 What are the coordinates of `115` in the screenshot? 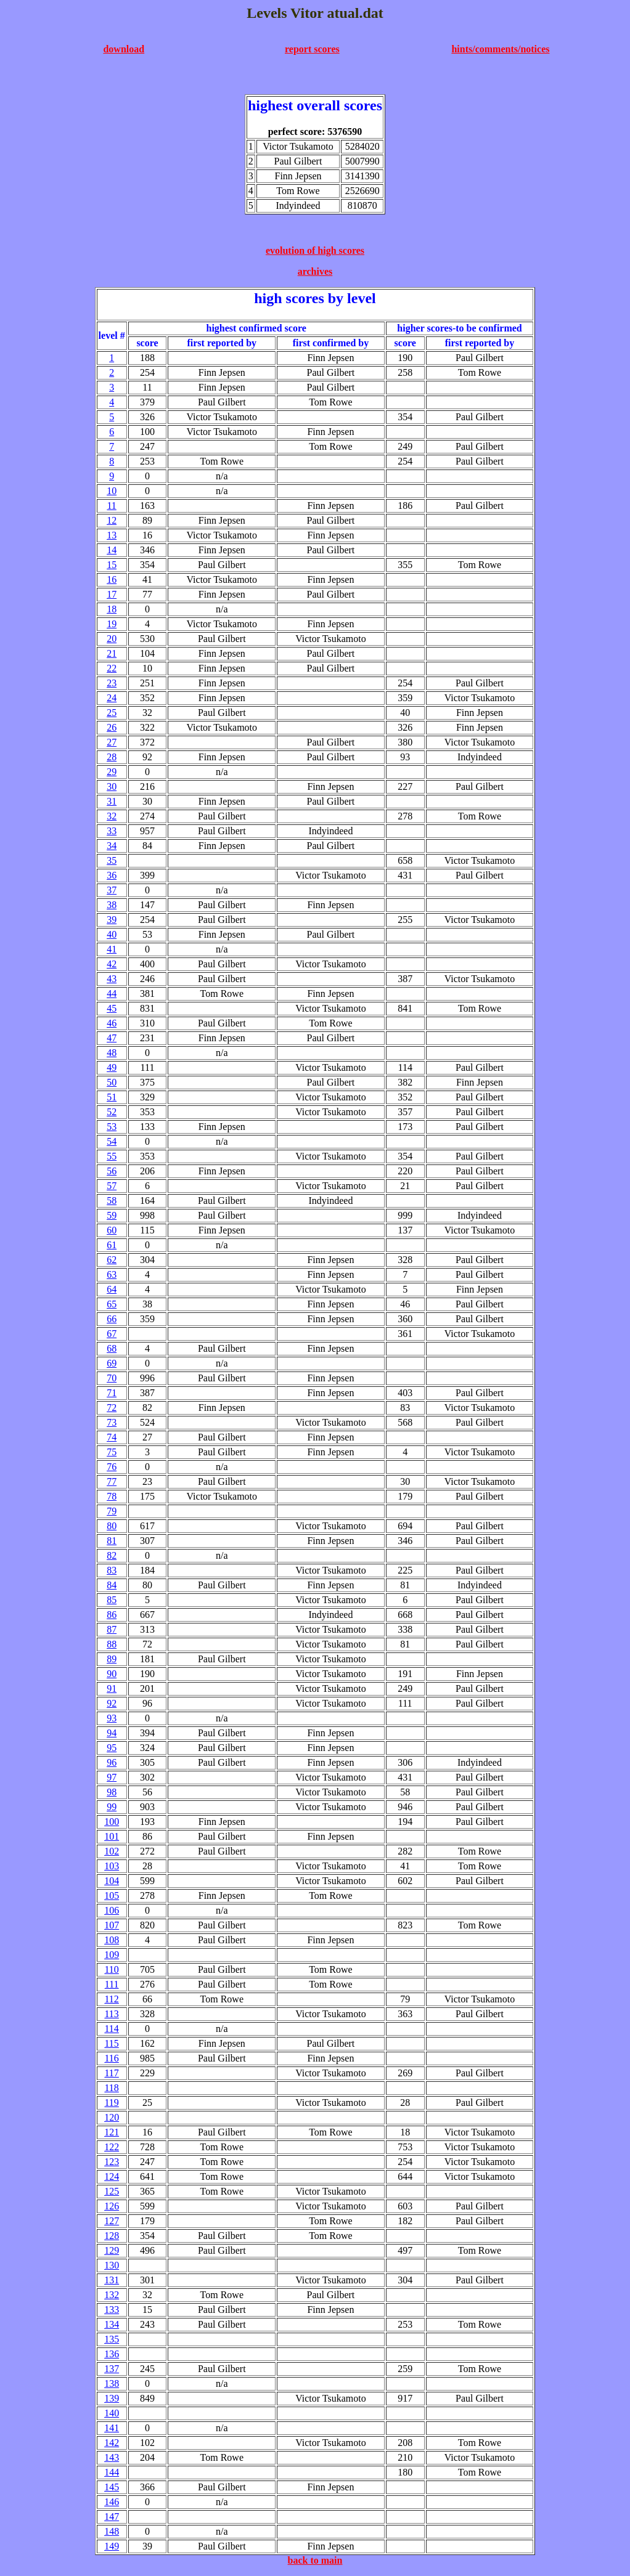 It's located at (111, 2043).